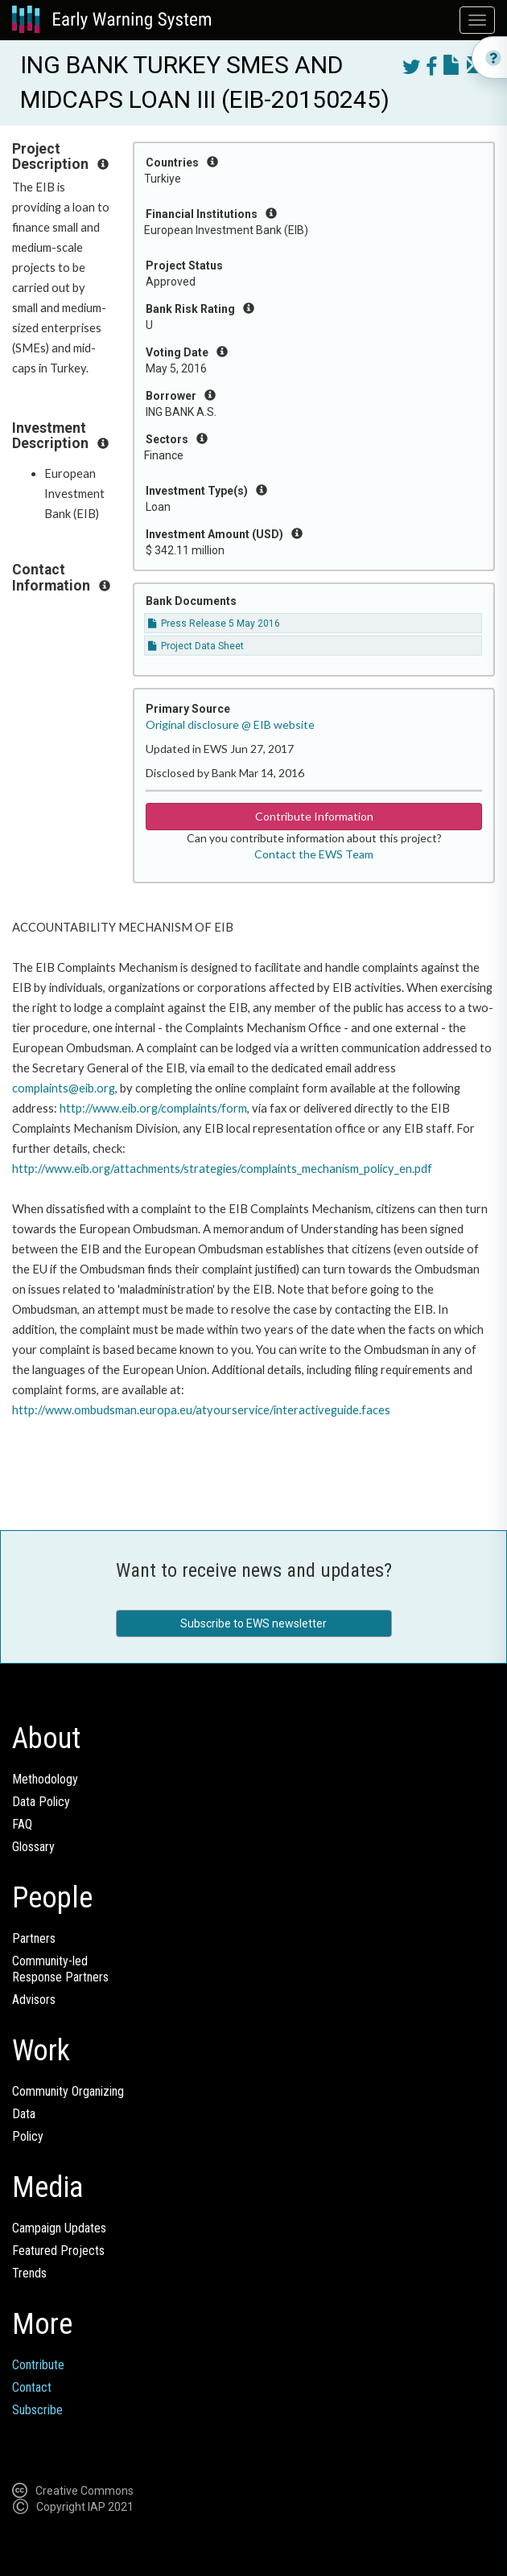  What do you see at coordinates (196, 646) in the screenshot?
I see `Project Data Sheet` at bounding box center [196, 646].